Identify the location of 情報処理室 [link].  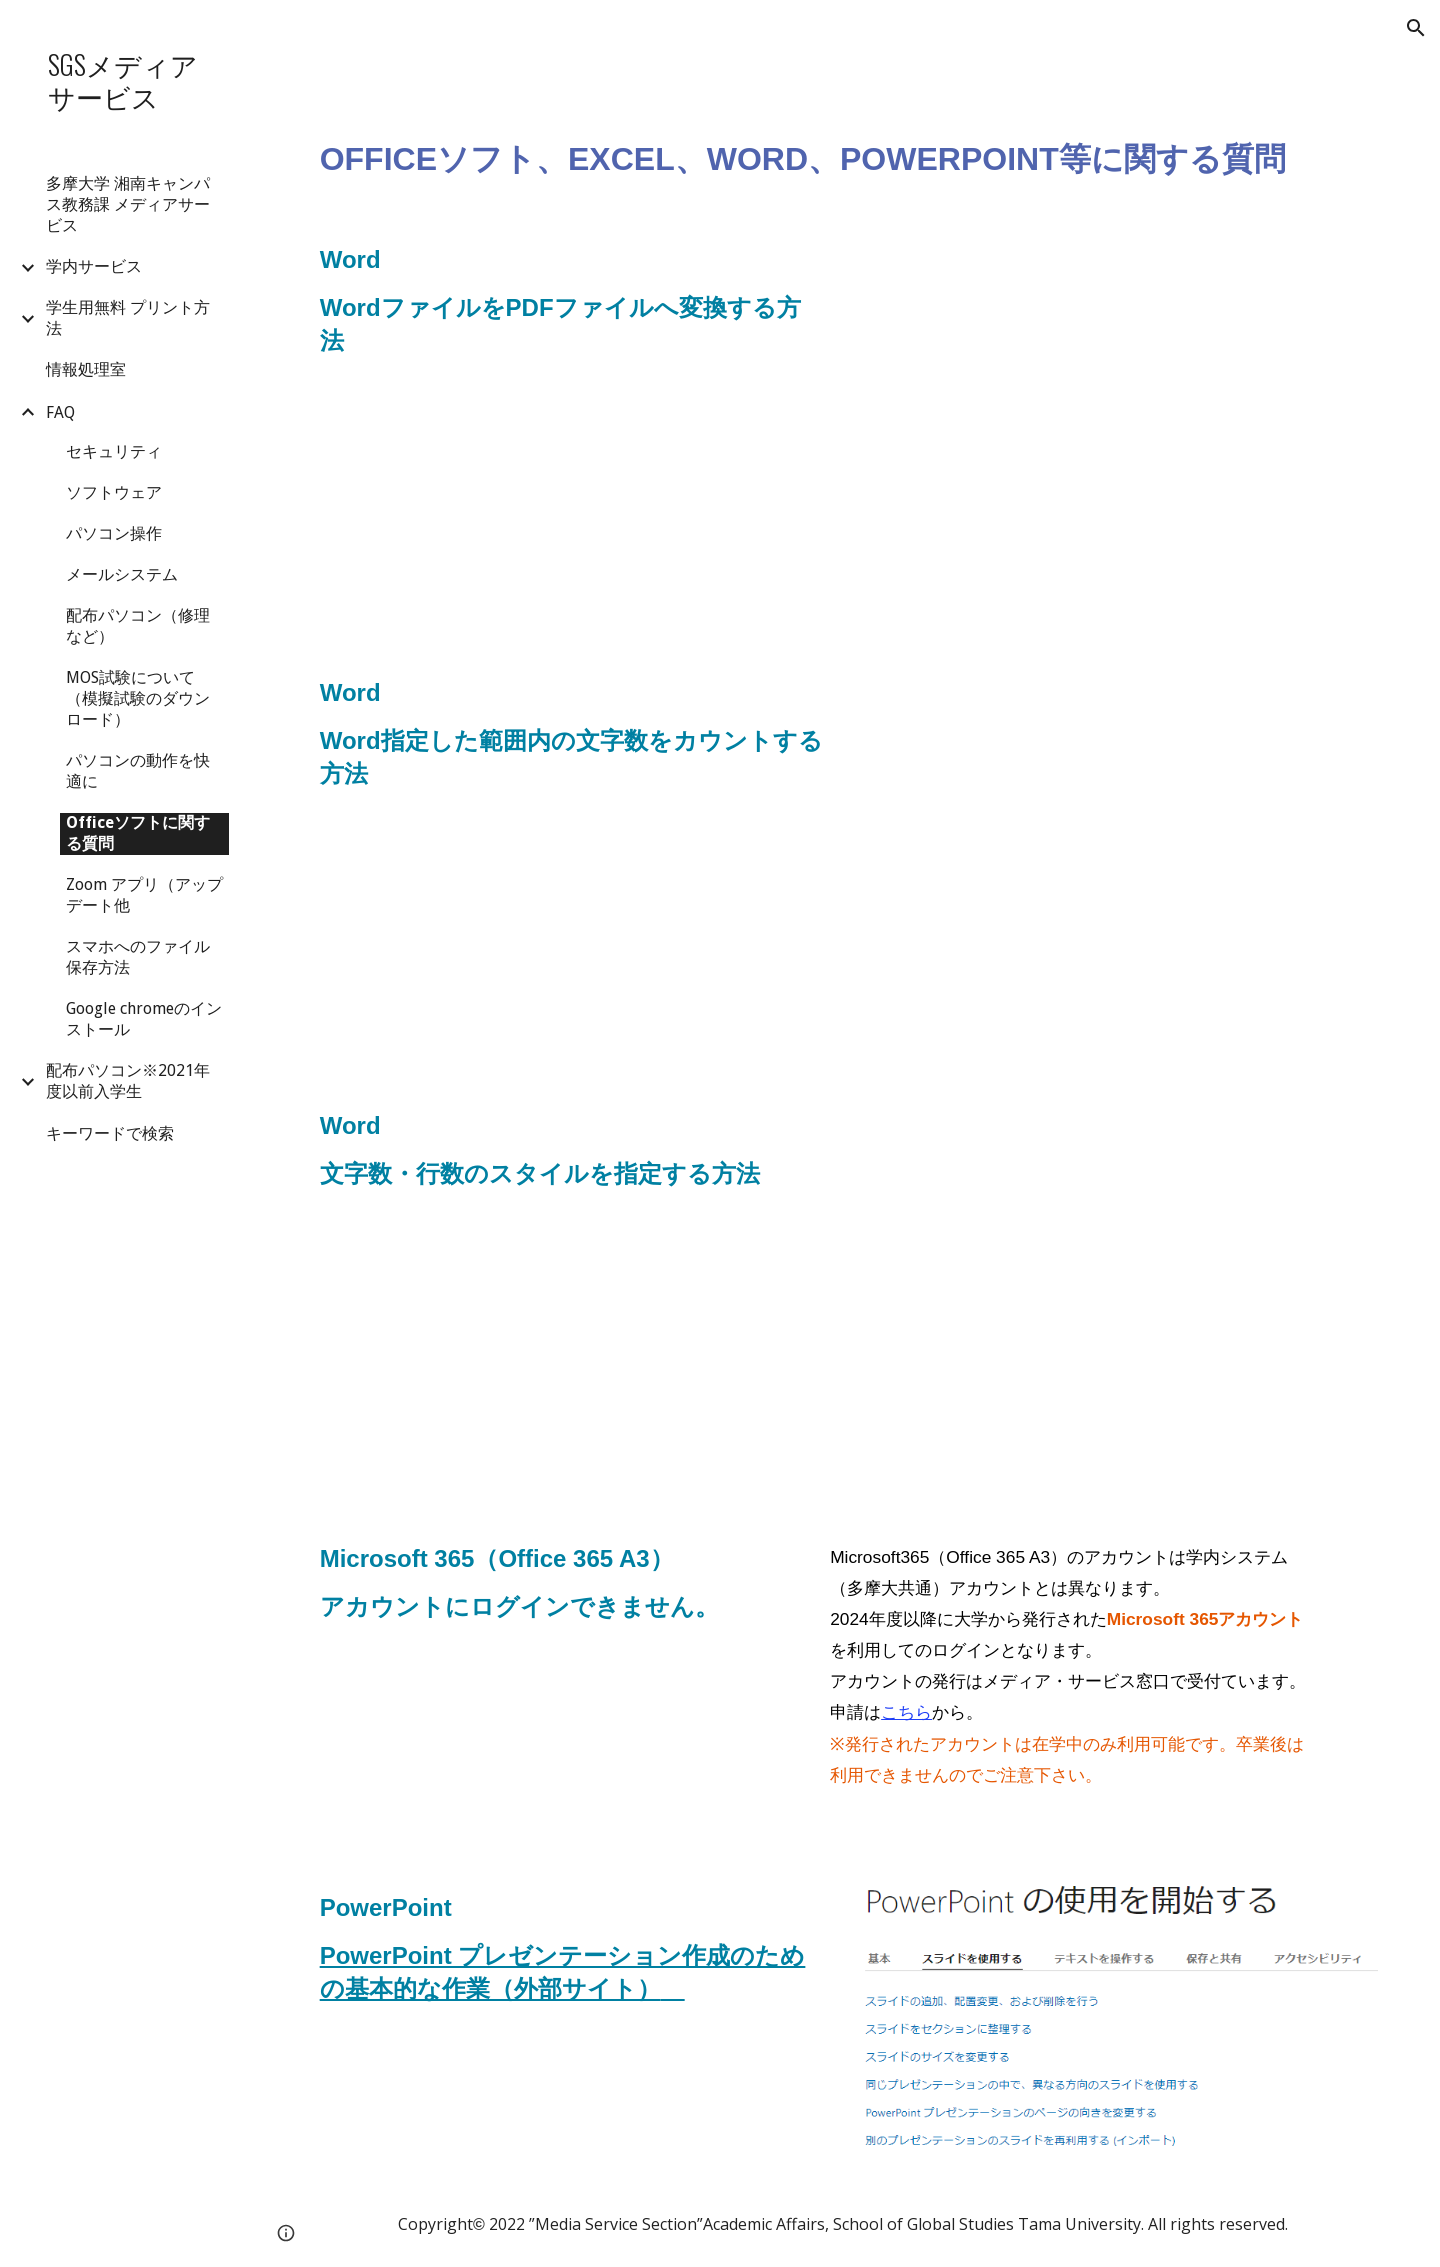
(86, 369).